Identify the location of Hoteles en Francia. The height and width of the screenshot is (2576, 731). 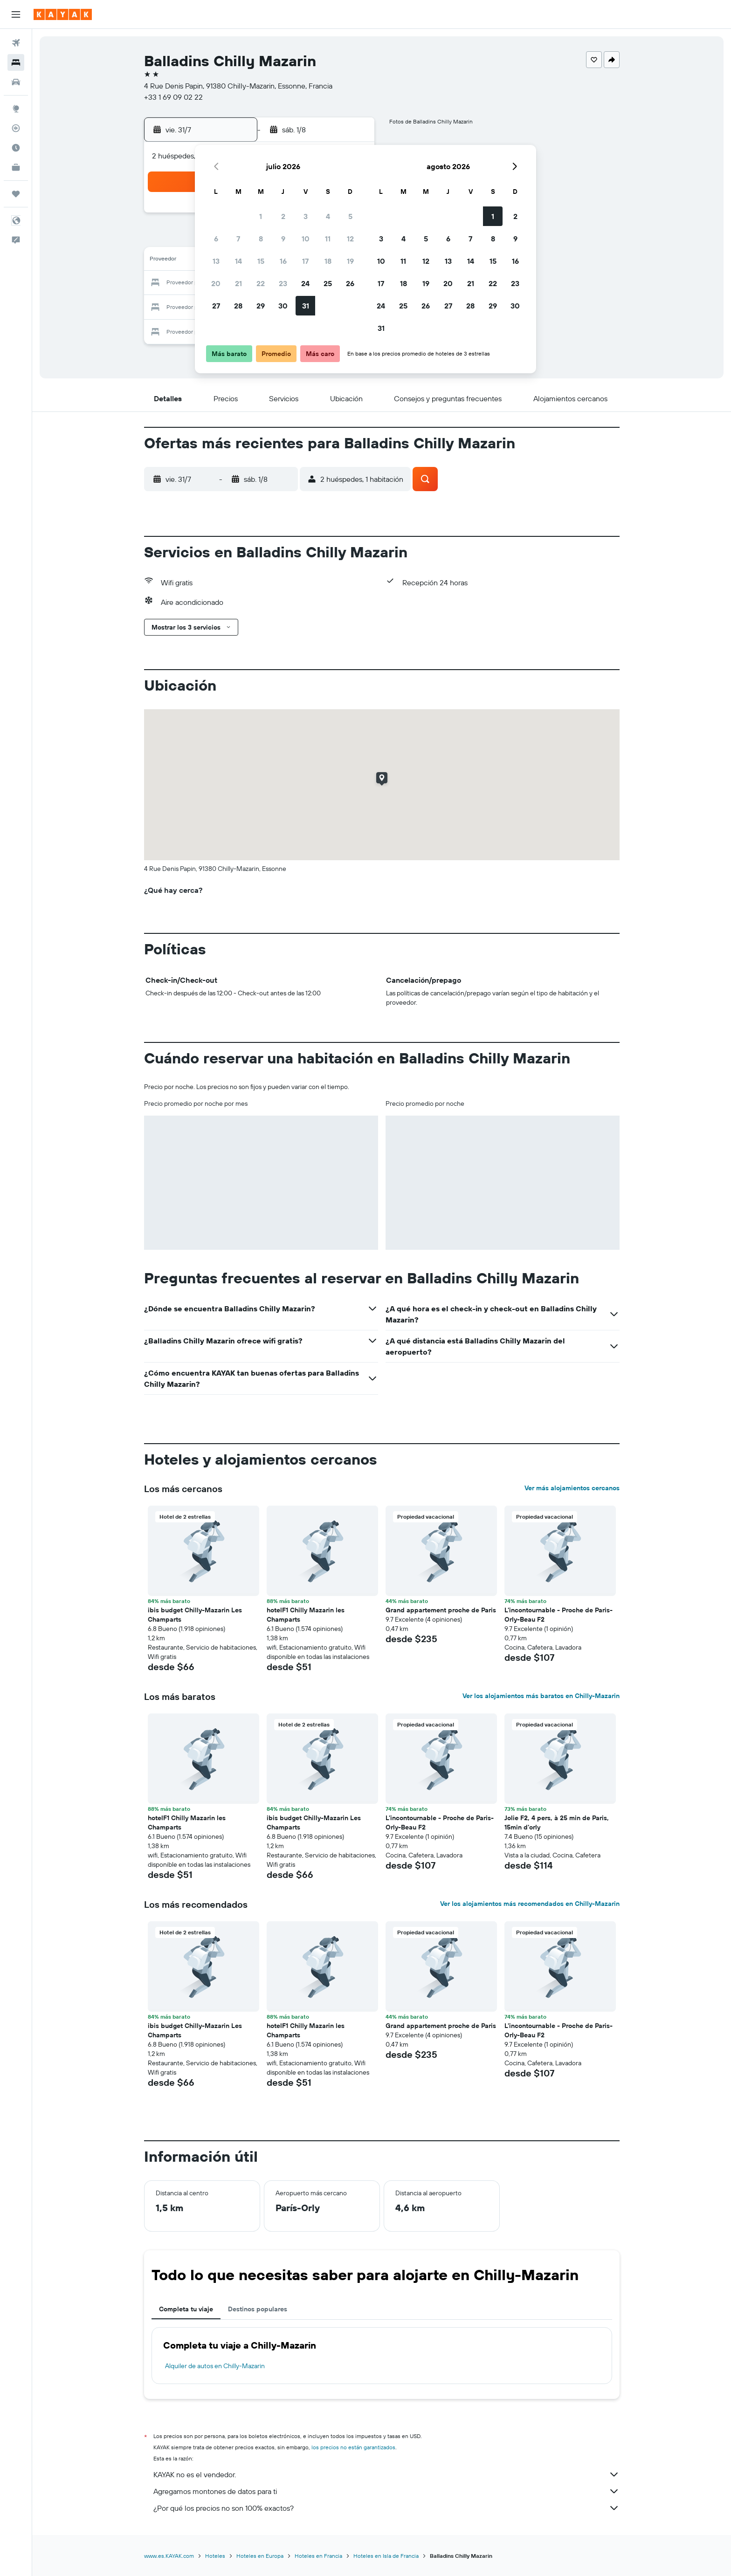
(318, 2555).